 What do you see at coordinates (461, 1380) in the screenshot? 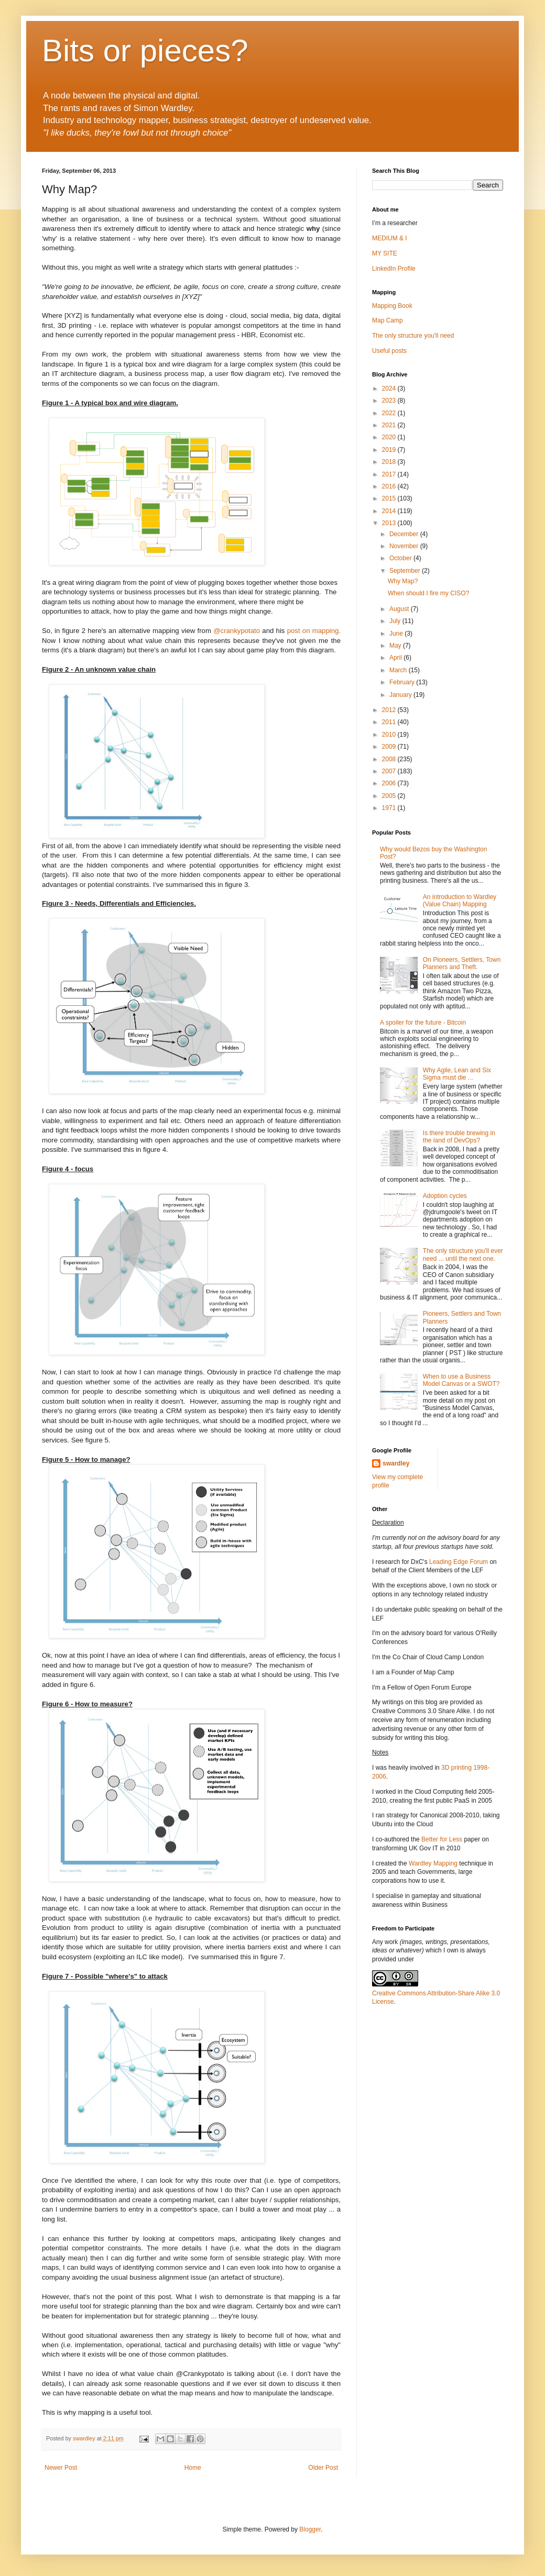
I see `When to use a Business Model Canvas or a SWOT?` at bounding box center [461, 1380].